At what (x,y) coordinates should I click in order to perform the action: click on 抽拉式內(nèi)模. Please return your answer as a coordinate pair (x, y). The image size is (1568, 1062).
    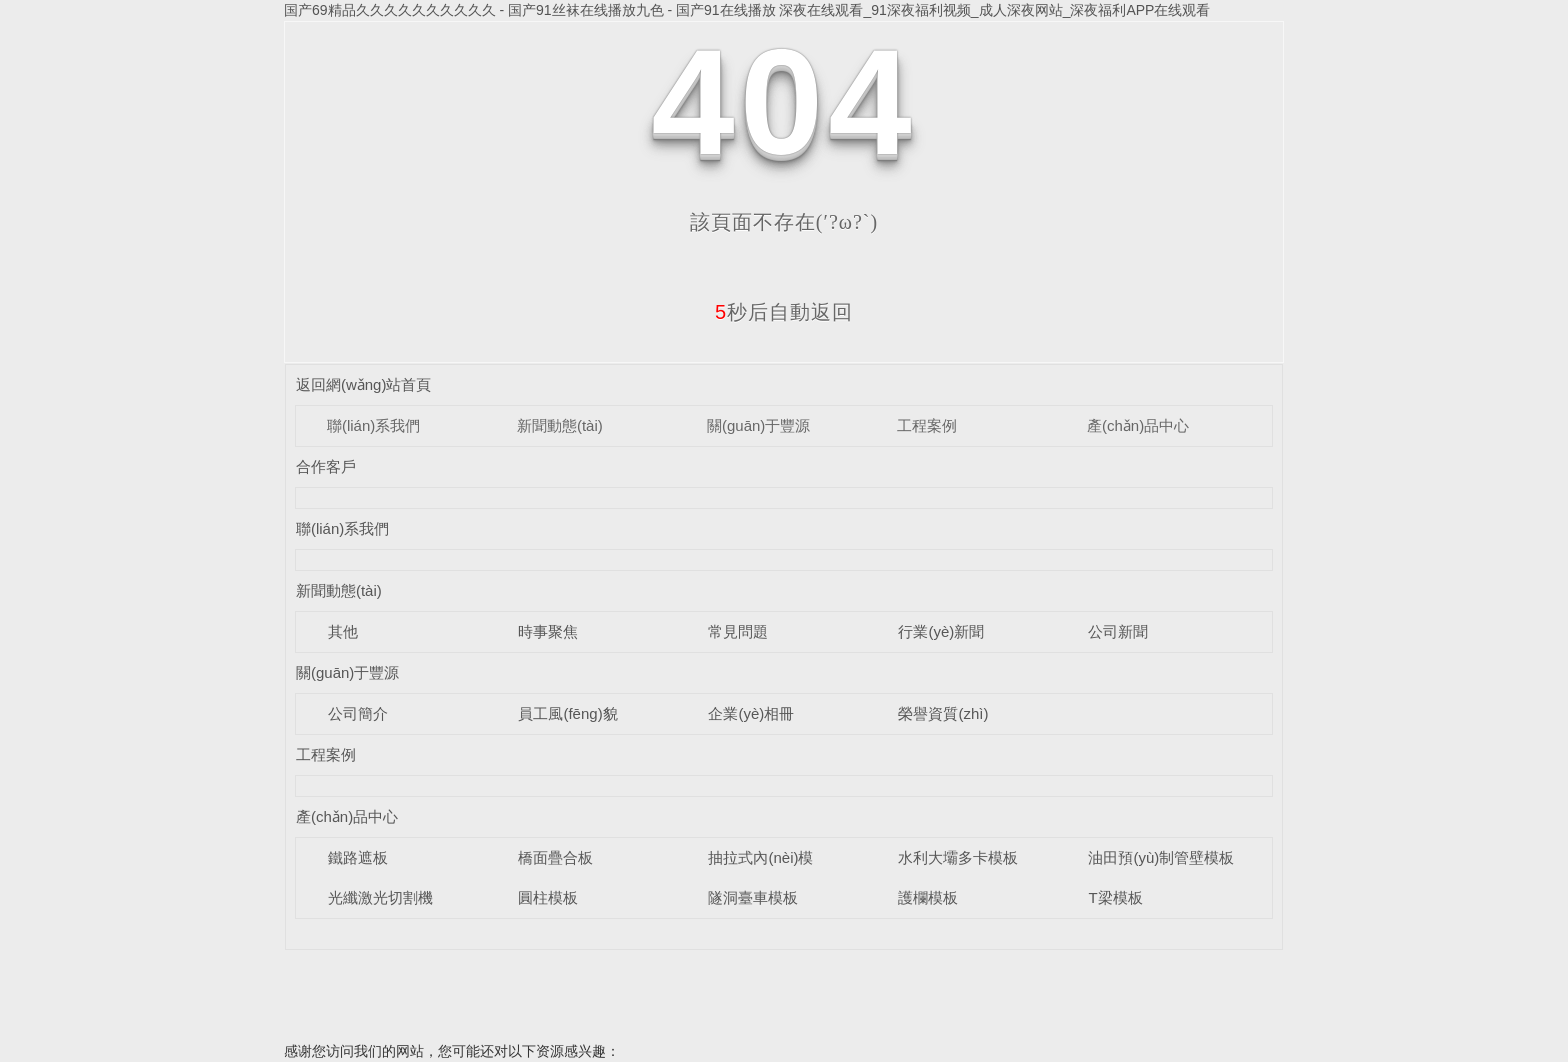
    Looking at the image, I should click on (760, 857).